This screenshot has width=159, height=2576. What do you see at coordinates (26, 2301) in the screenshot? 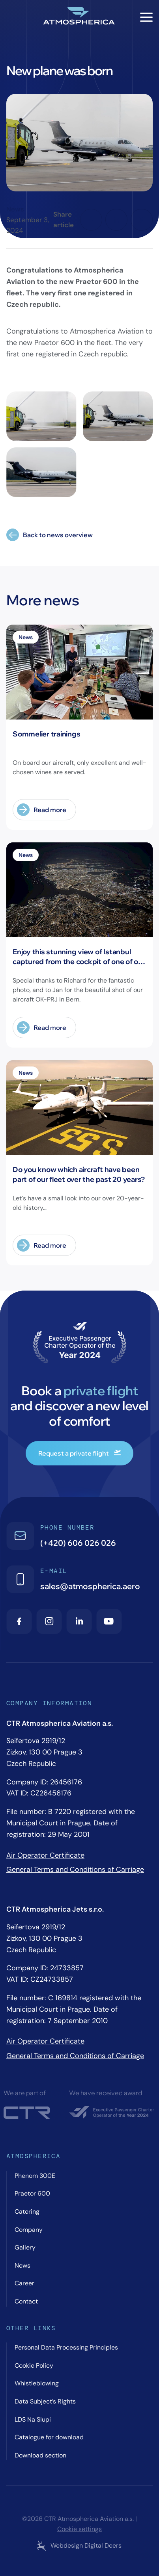
I see `Contact` at bounding box center [26, 2301].